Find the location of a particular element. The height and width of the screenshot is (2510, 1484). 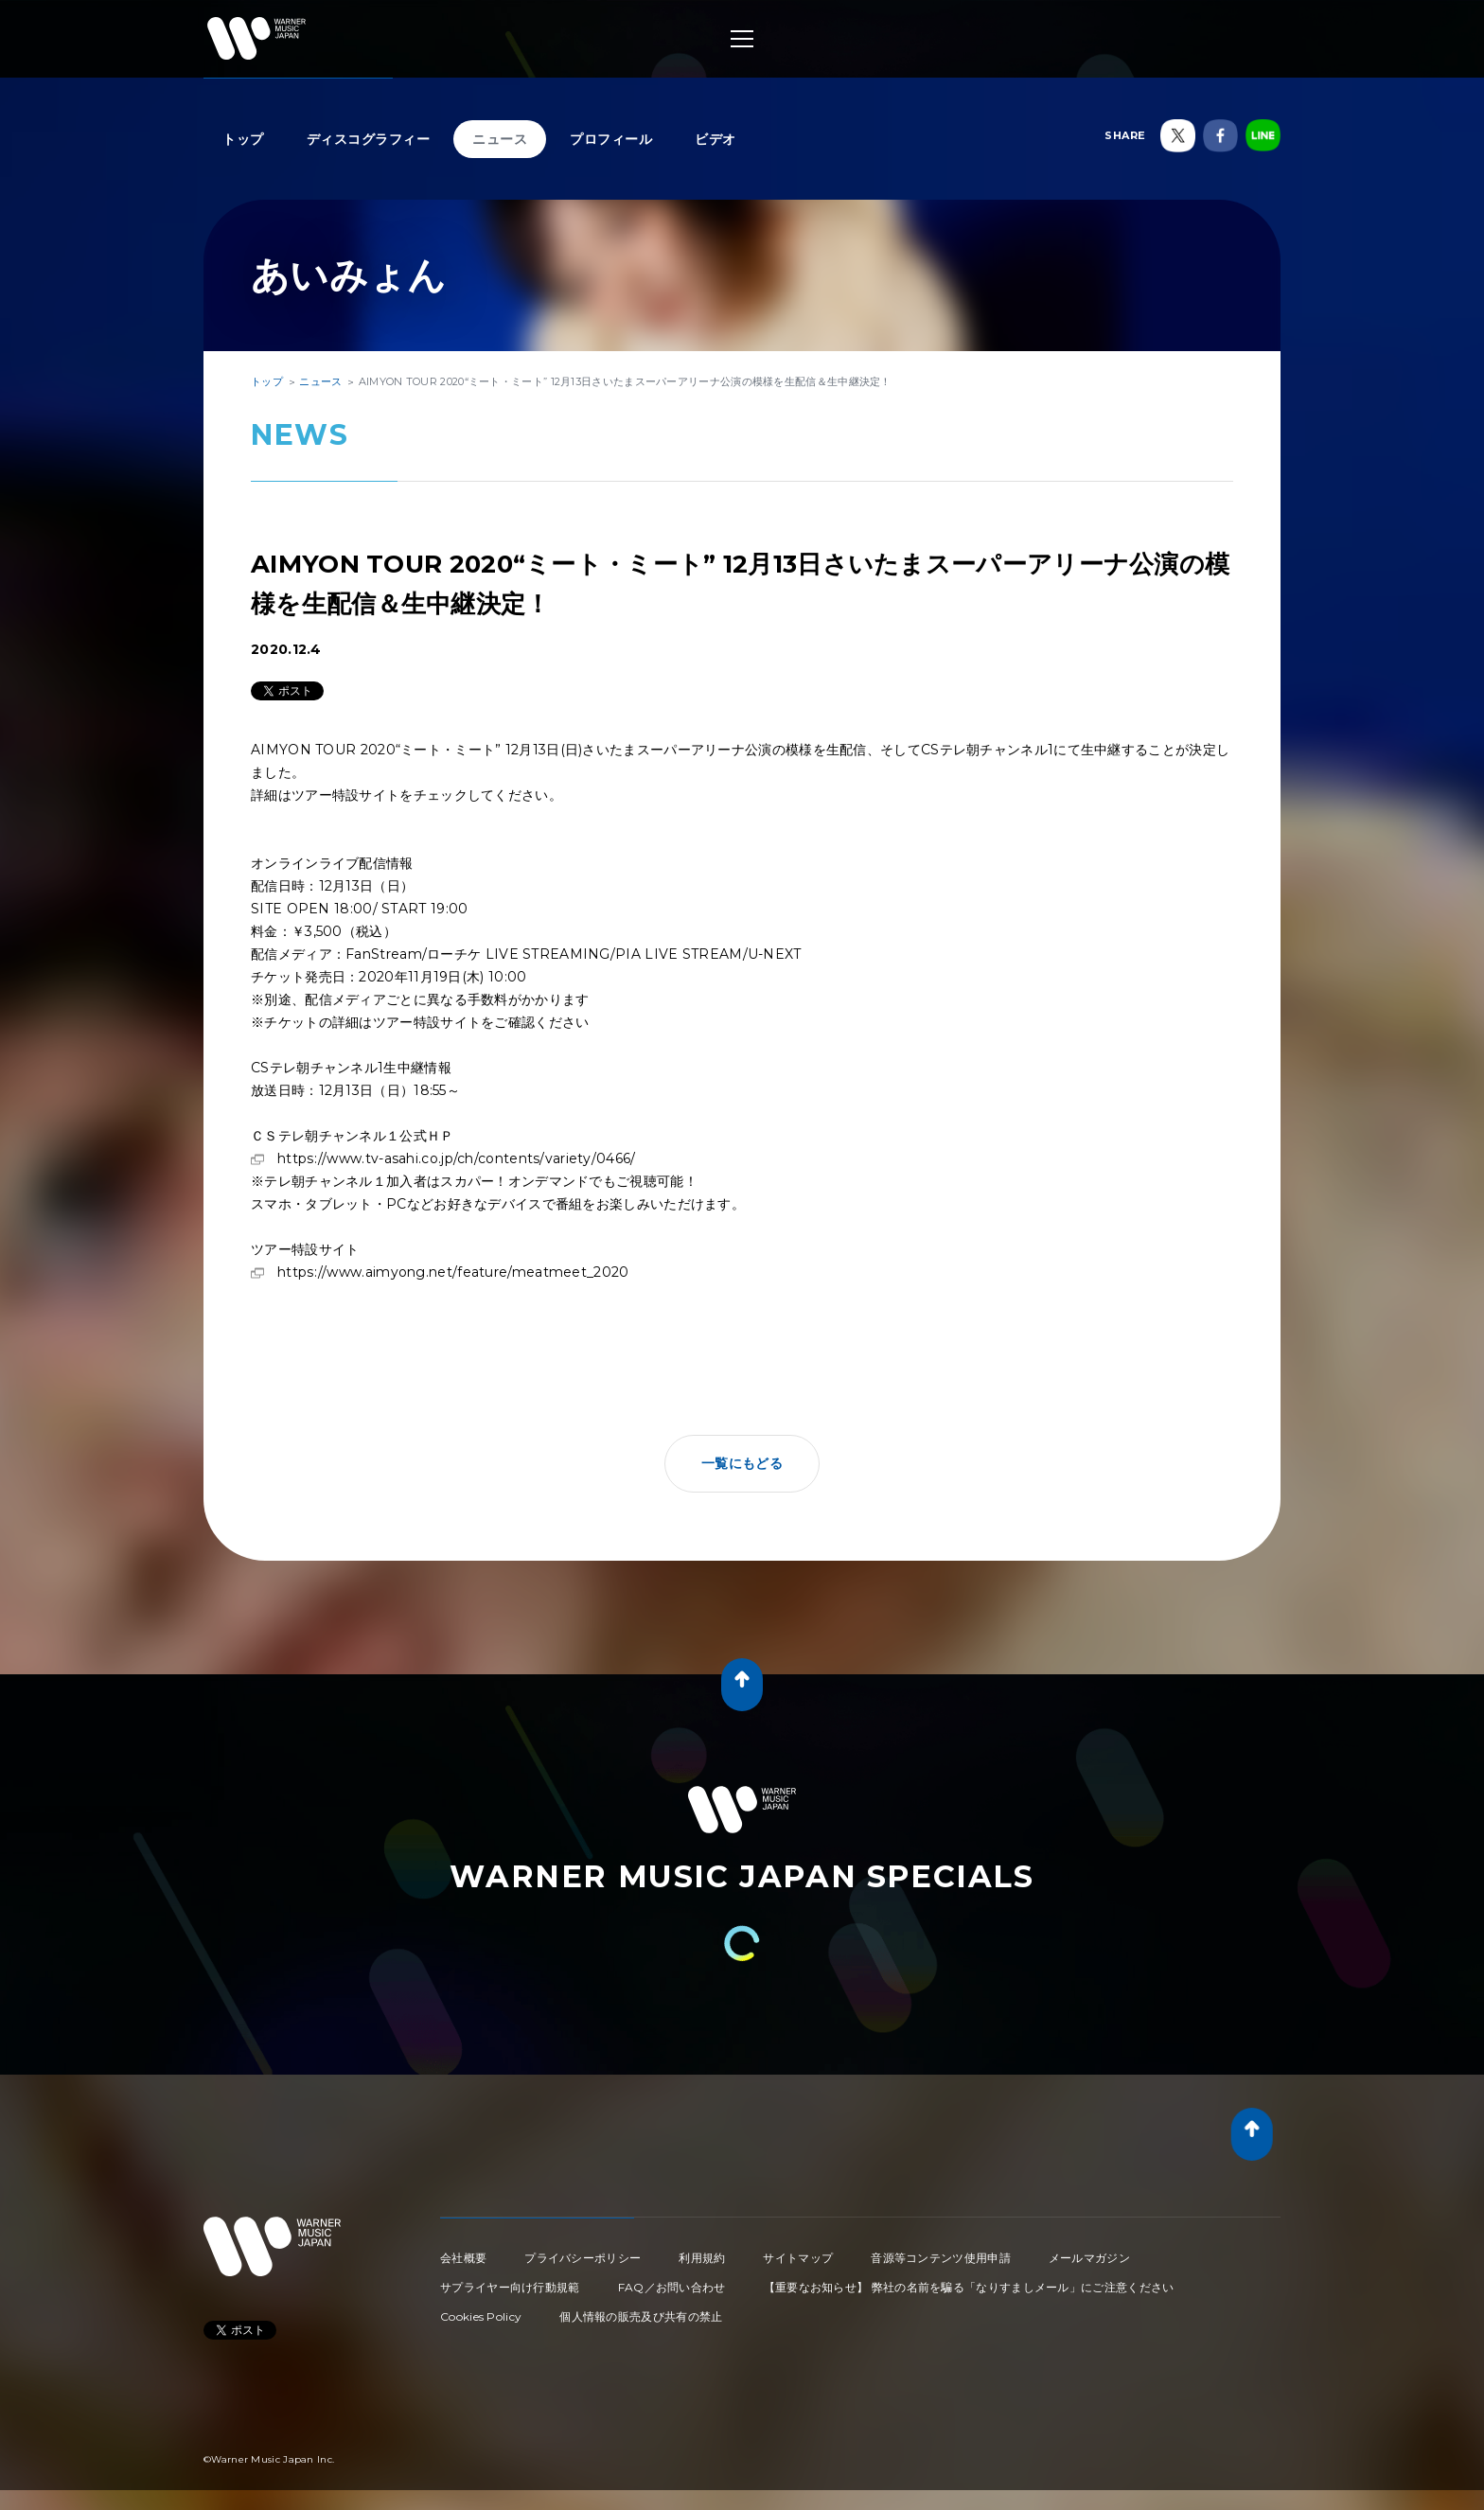

個人情報の販売及び共有の禁止 is located at coordinates (640, 2316).